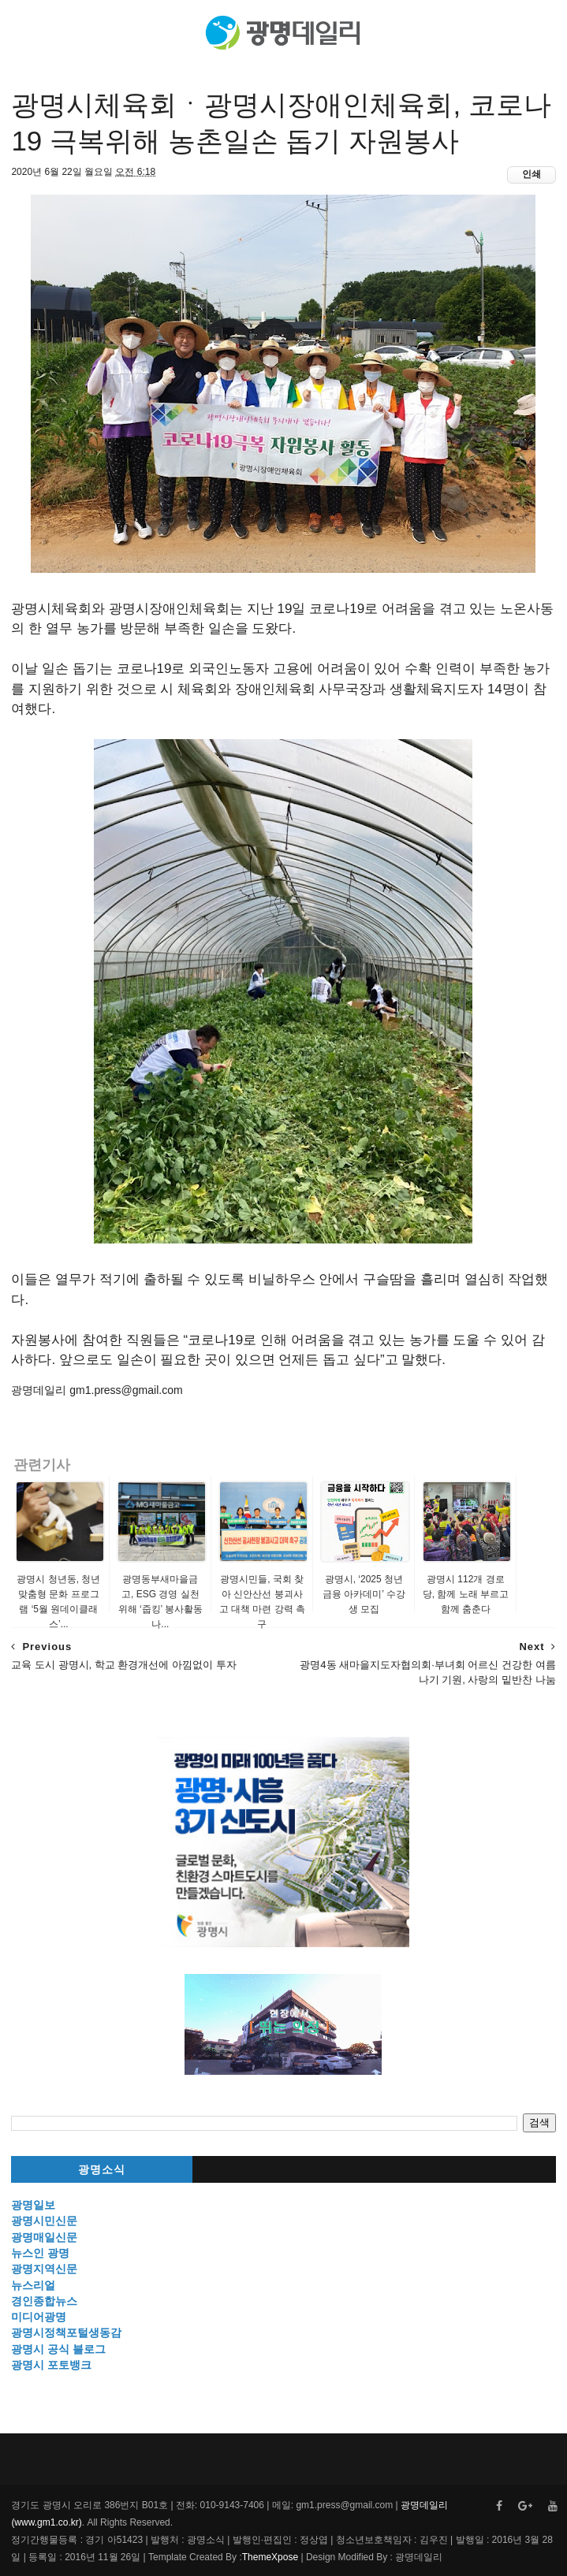 This screenshot has width=567, height=2576. Describe the element at coordinates (40, 2253) in the screenshot. I see `뉴스인 광명` at that location.